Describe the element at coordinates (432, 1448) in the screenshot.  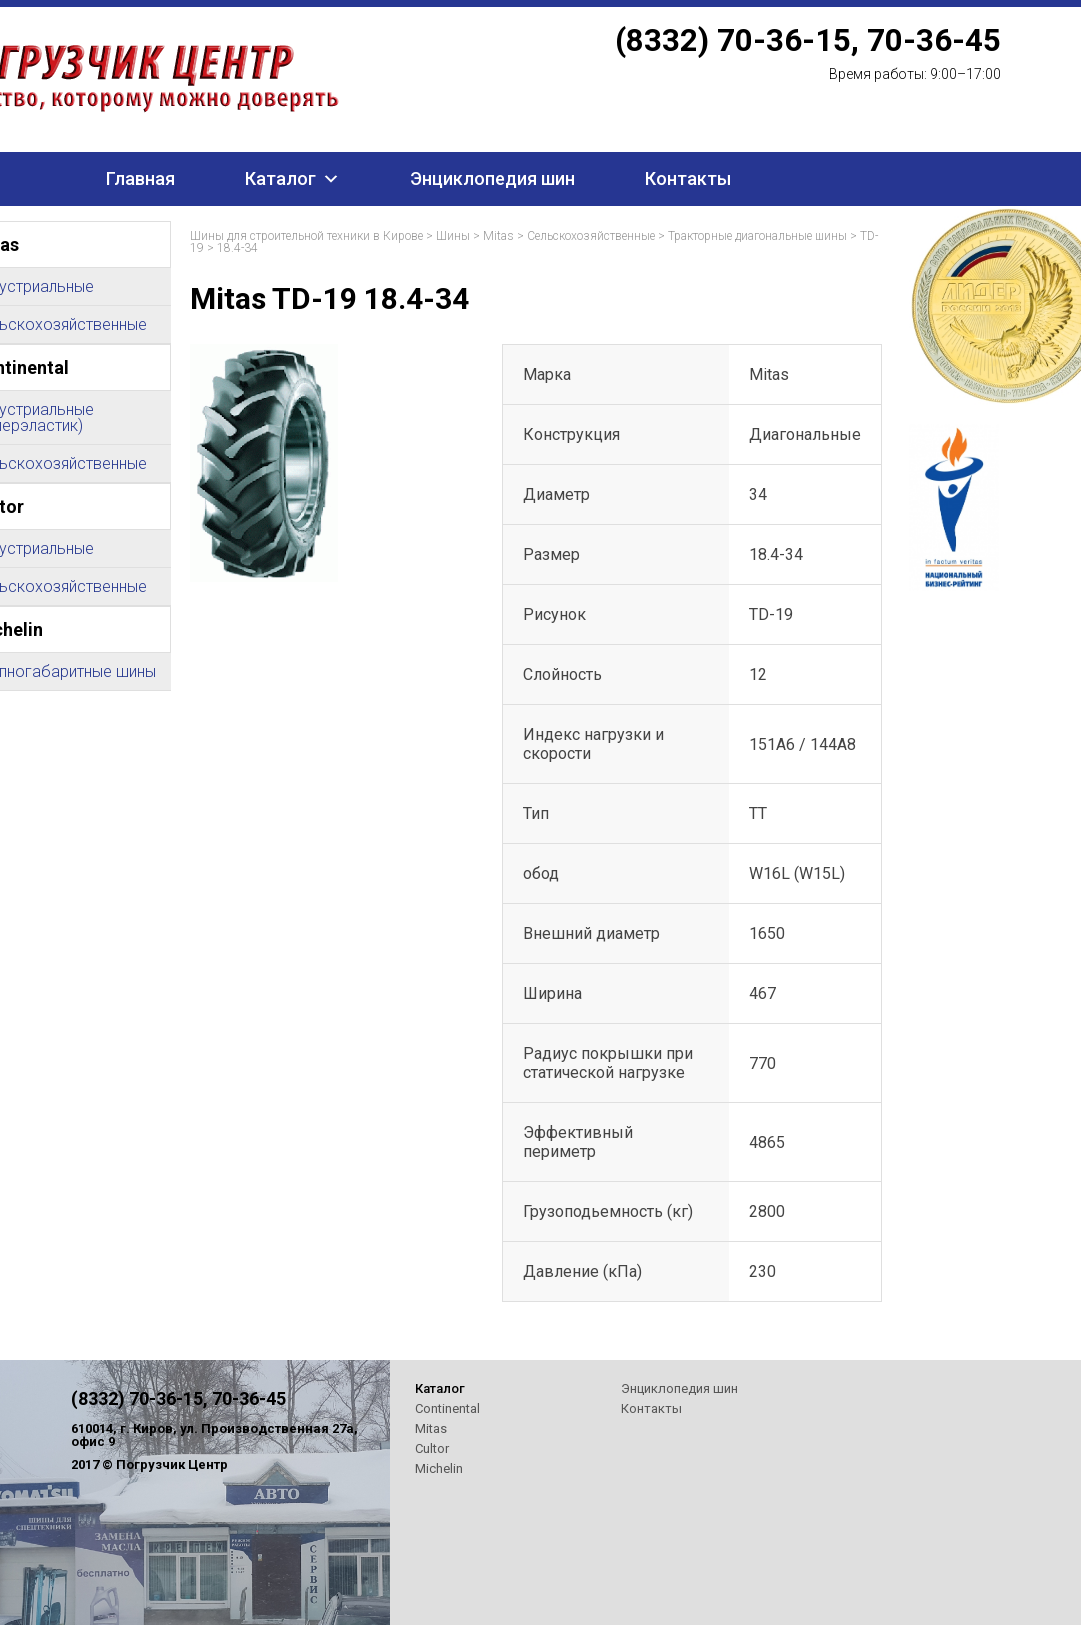
I see `Cultor` at that location.